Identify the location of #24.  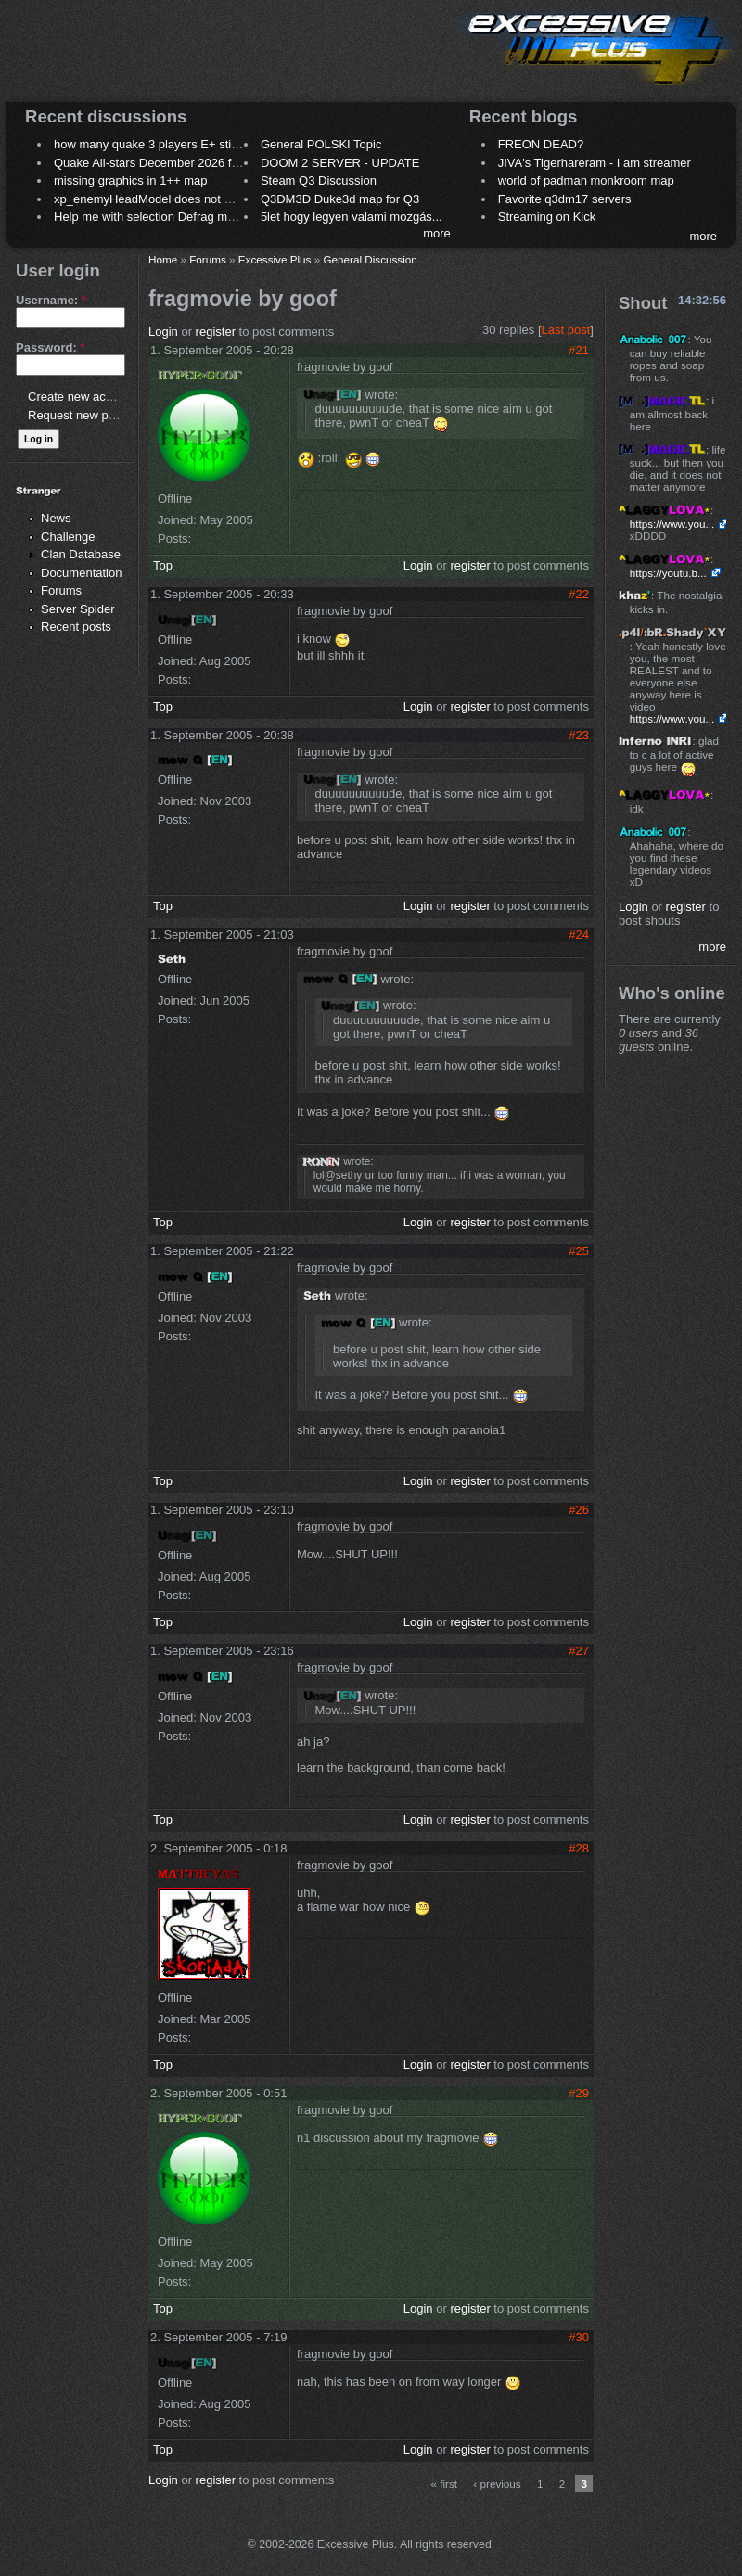
(579, 935).